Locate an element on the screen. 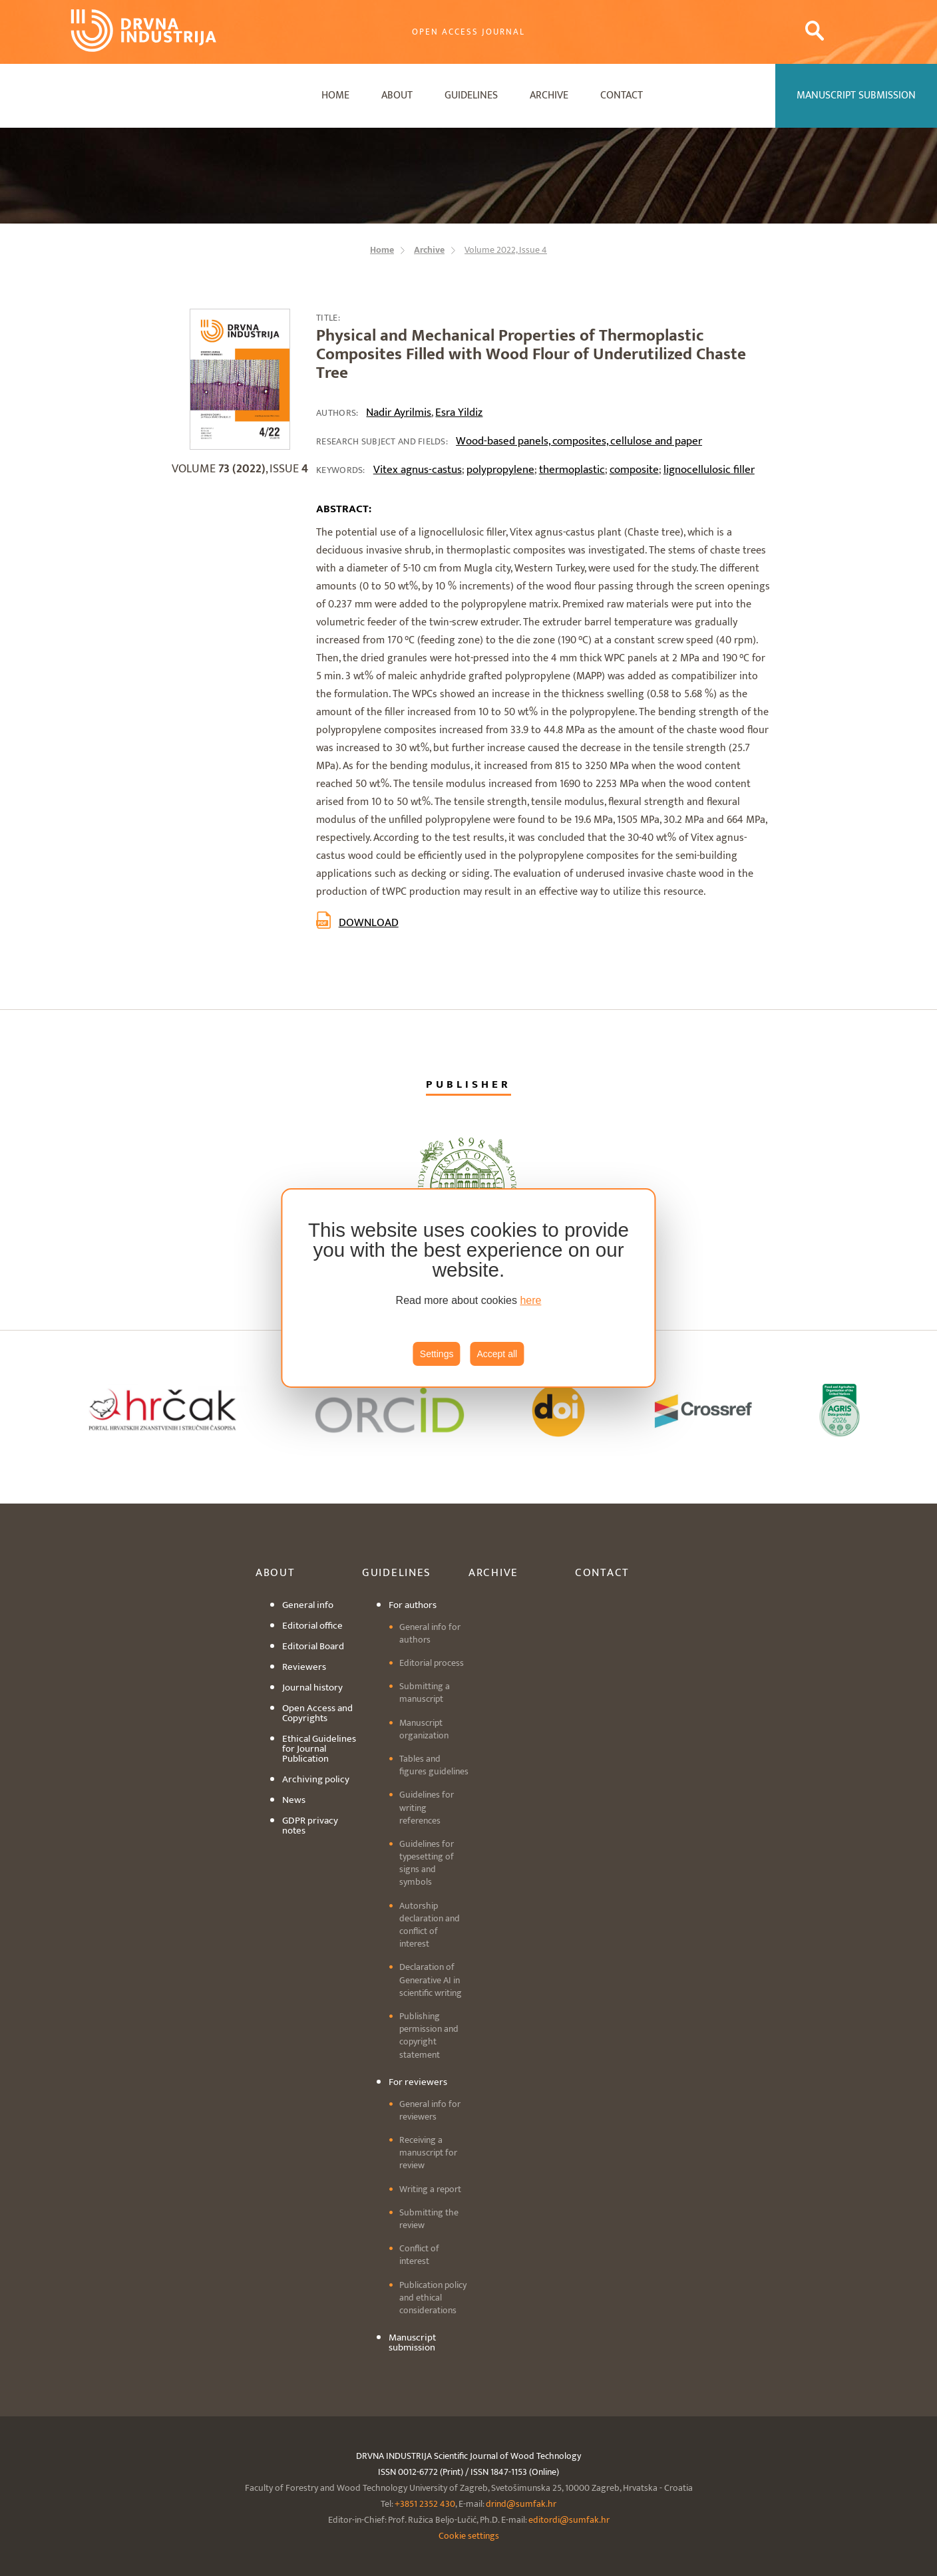 This screenshot has height=2576, width=937. Reviewers is located at coordinates (304, 1667).